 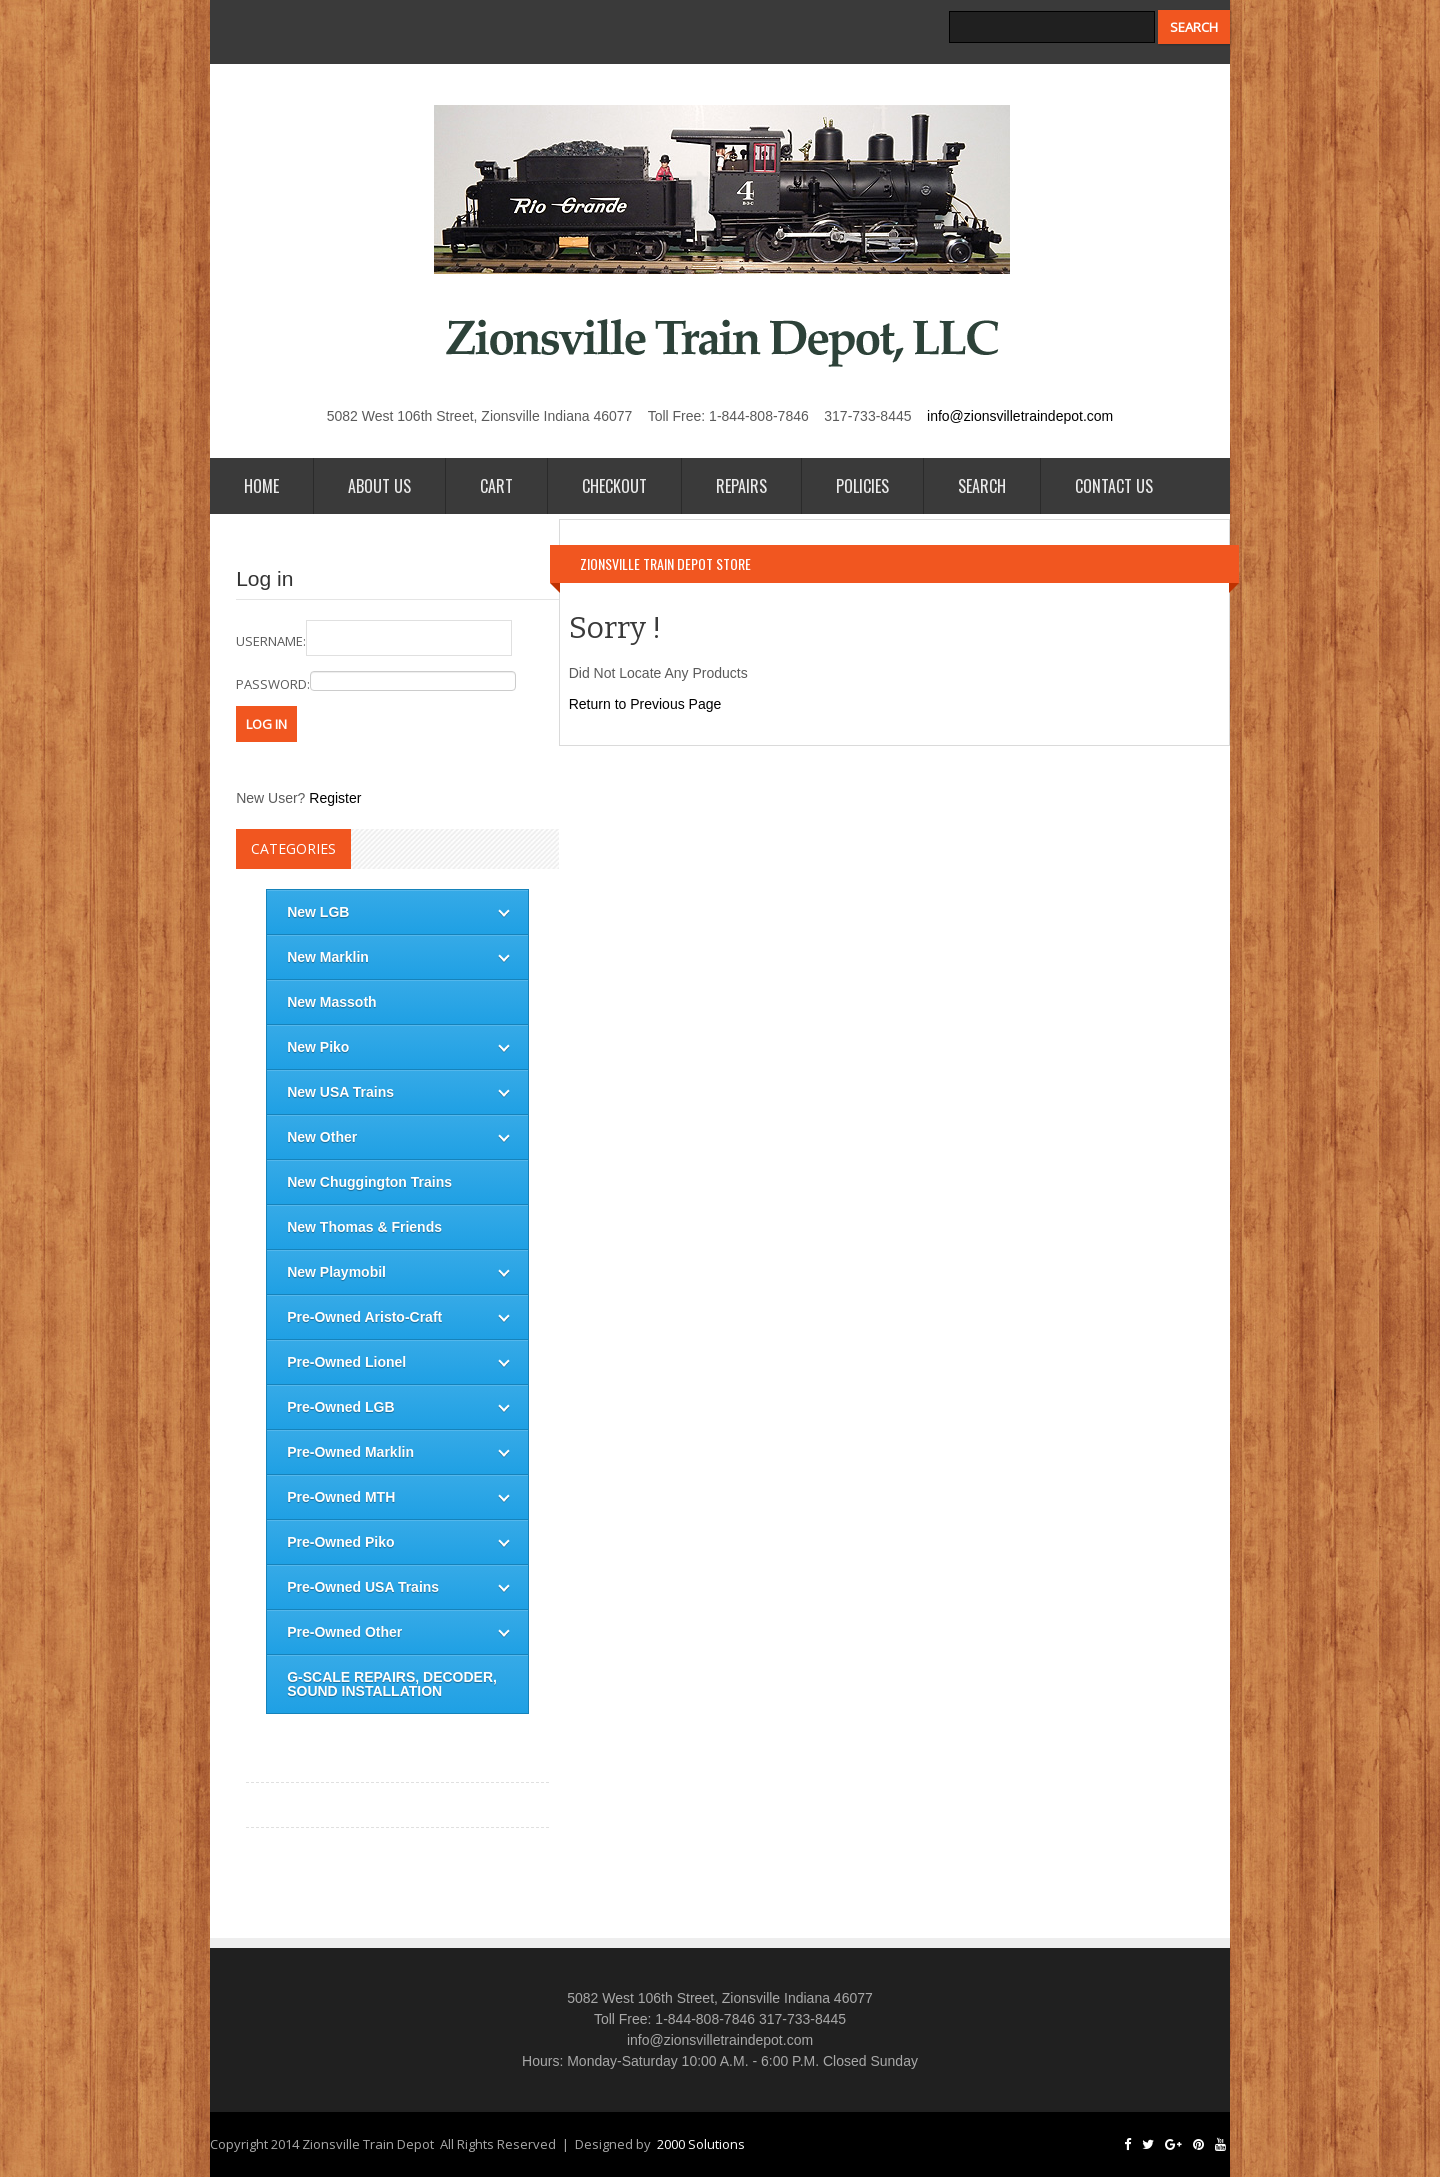 What do you see at coordinates (261, 486) in the screenshot?
I see `Home` at bounding box center [261, 486].